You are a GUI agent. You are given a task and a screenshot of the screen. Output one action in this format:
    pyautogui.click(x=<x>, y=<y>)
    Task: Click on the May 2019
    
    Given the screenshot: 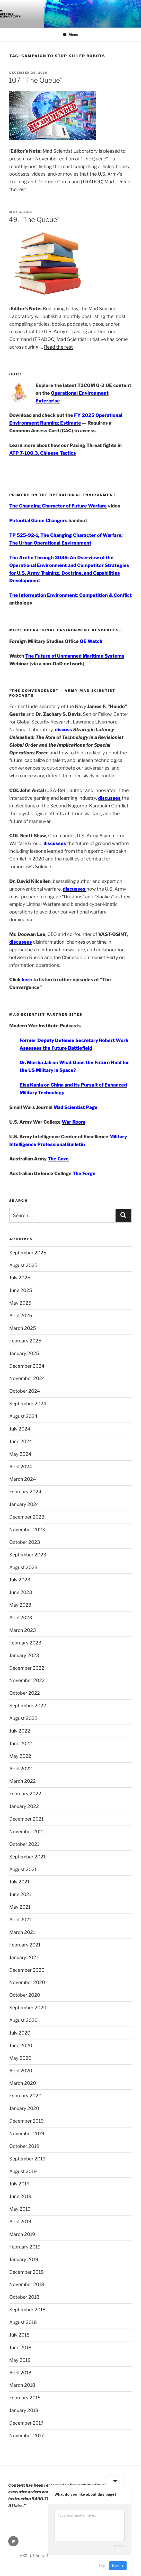 What is the action you would take?
    pyautogui.click(x=20, y=2209)
    